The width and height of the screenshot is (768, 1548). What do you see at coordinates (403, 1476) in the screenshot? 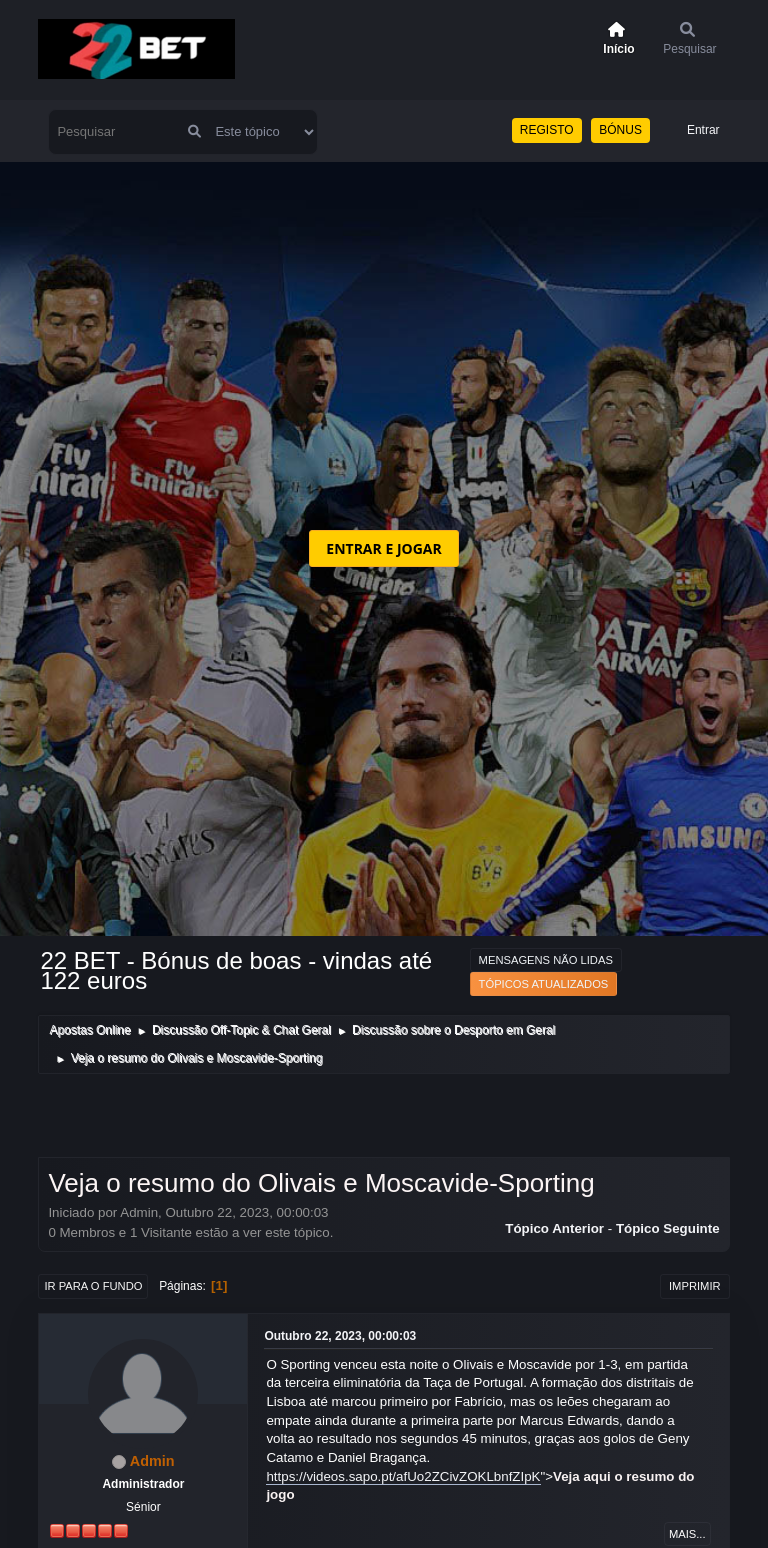
I see `https://videos.sapo.pt/afUo2ZCivZOKLbnfZIpK` at bounding box center [403, 1476].